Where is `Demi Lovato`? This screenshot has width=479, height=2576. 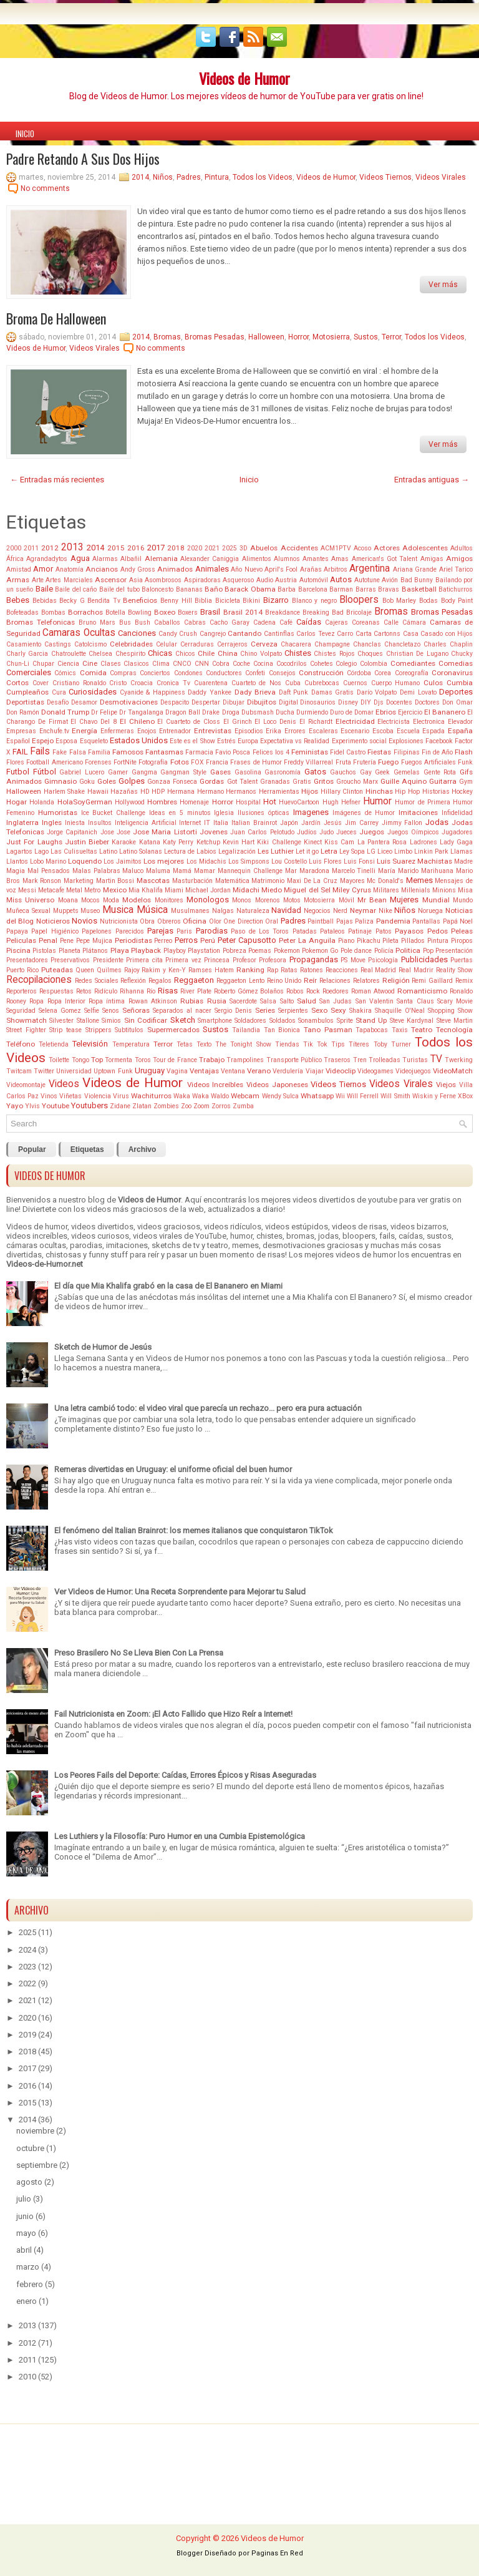 Demi Lovato is located at coordinates (418, 692).